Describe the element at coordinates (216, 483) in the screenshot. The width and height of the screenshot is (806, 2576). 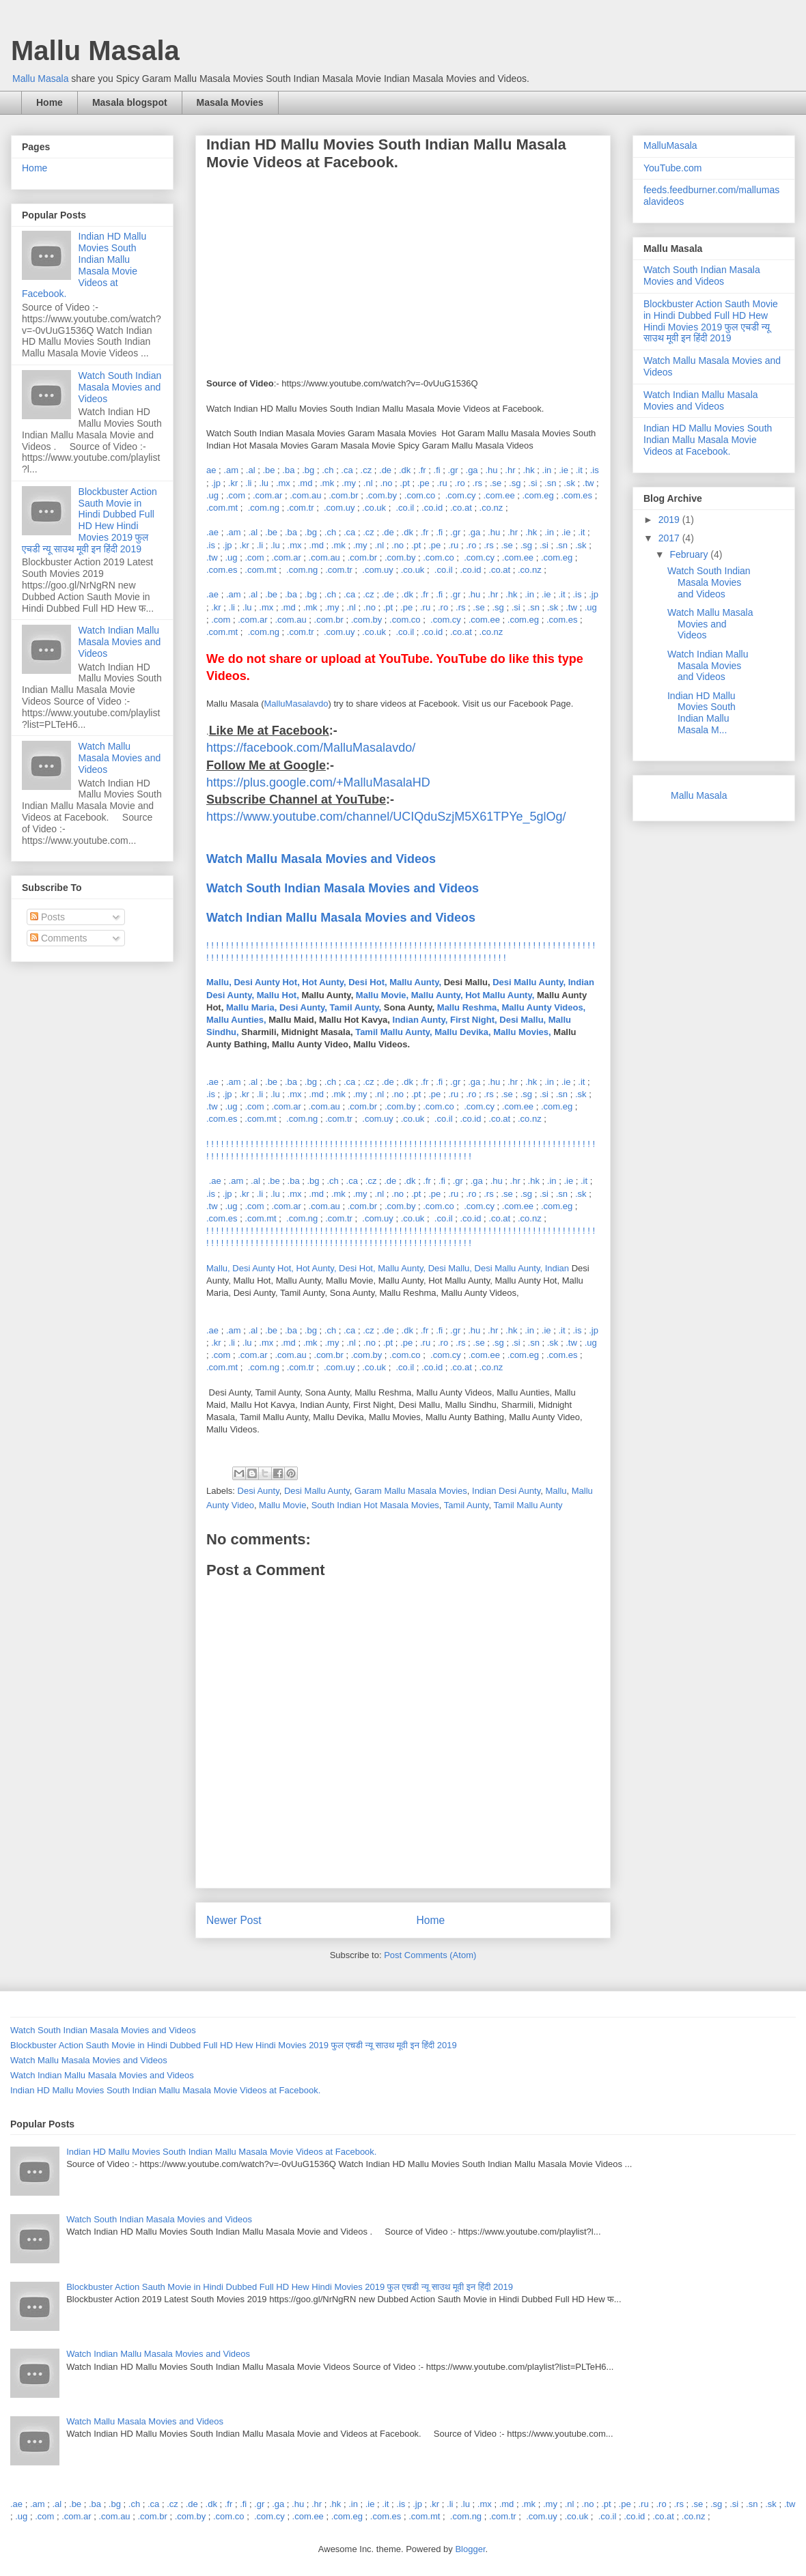
I see `.jp` at that location.